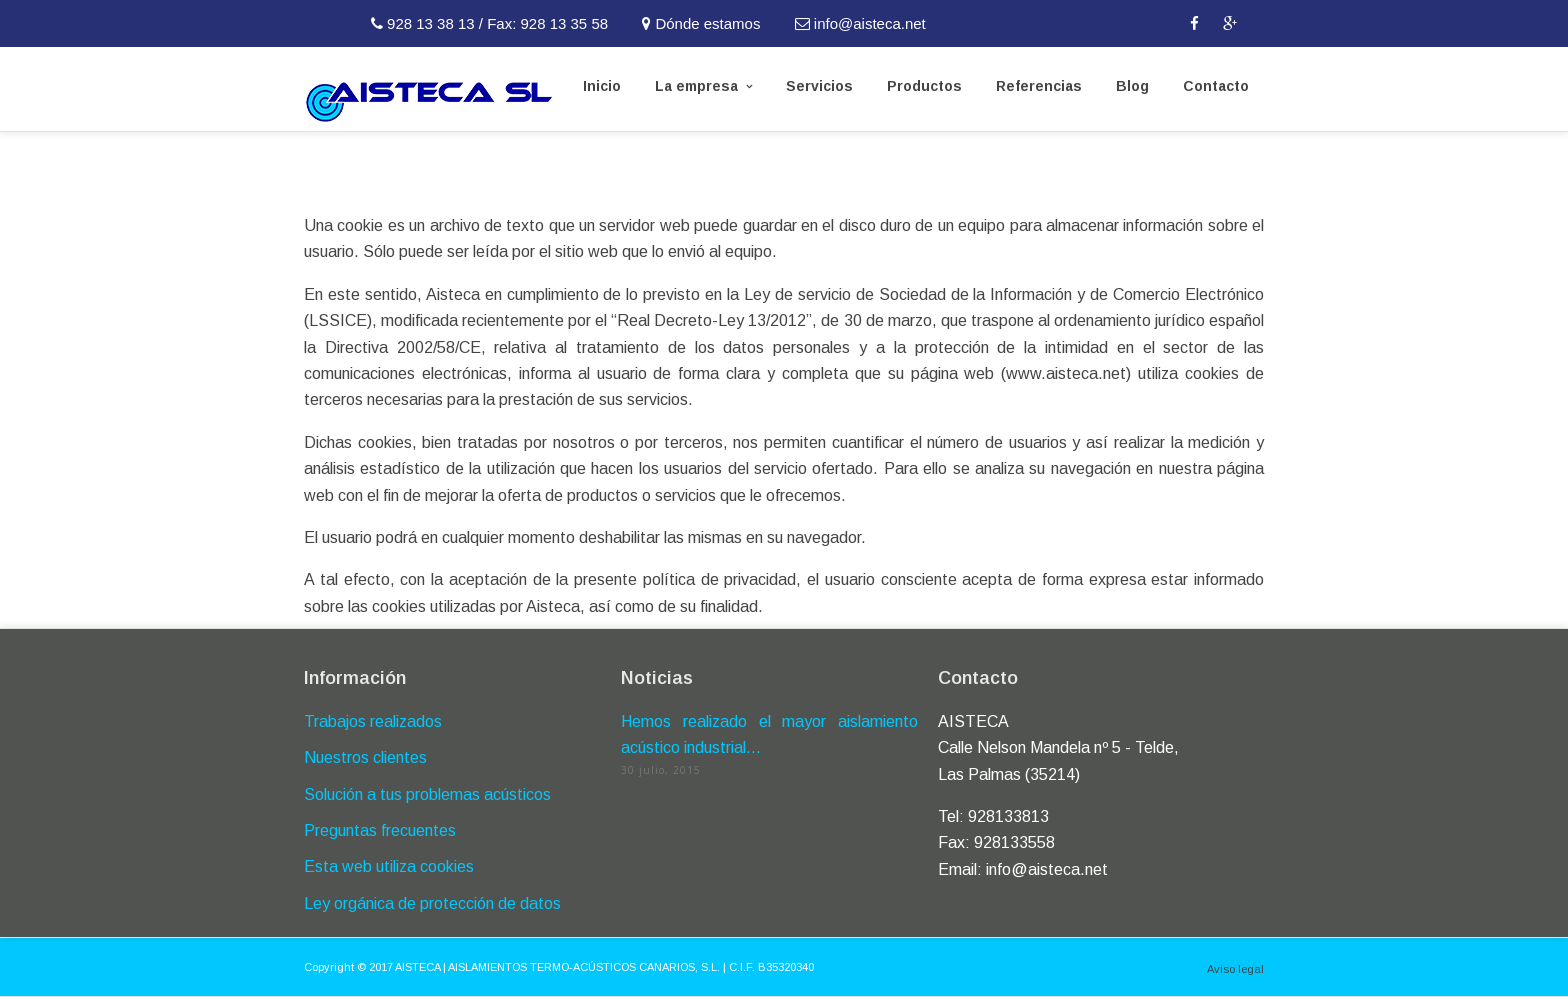 The height and width of the screenshot is (998, 1568). What do you see at coordinates (1132, 86) in the screenshot?
I see `Blog` at bounding box center [1132, 86].